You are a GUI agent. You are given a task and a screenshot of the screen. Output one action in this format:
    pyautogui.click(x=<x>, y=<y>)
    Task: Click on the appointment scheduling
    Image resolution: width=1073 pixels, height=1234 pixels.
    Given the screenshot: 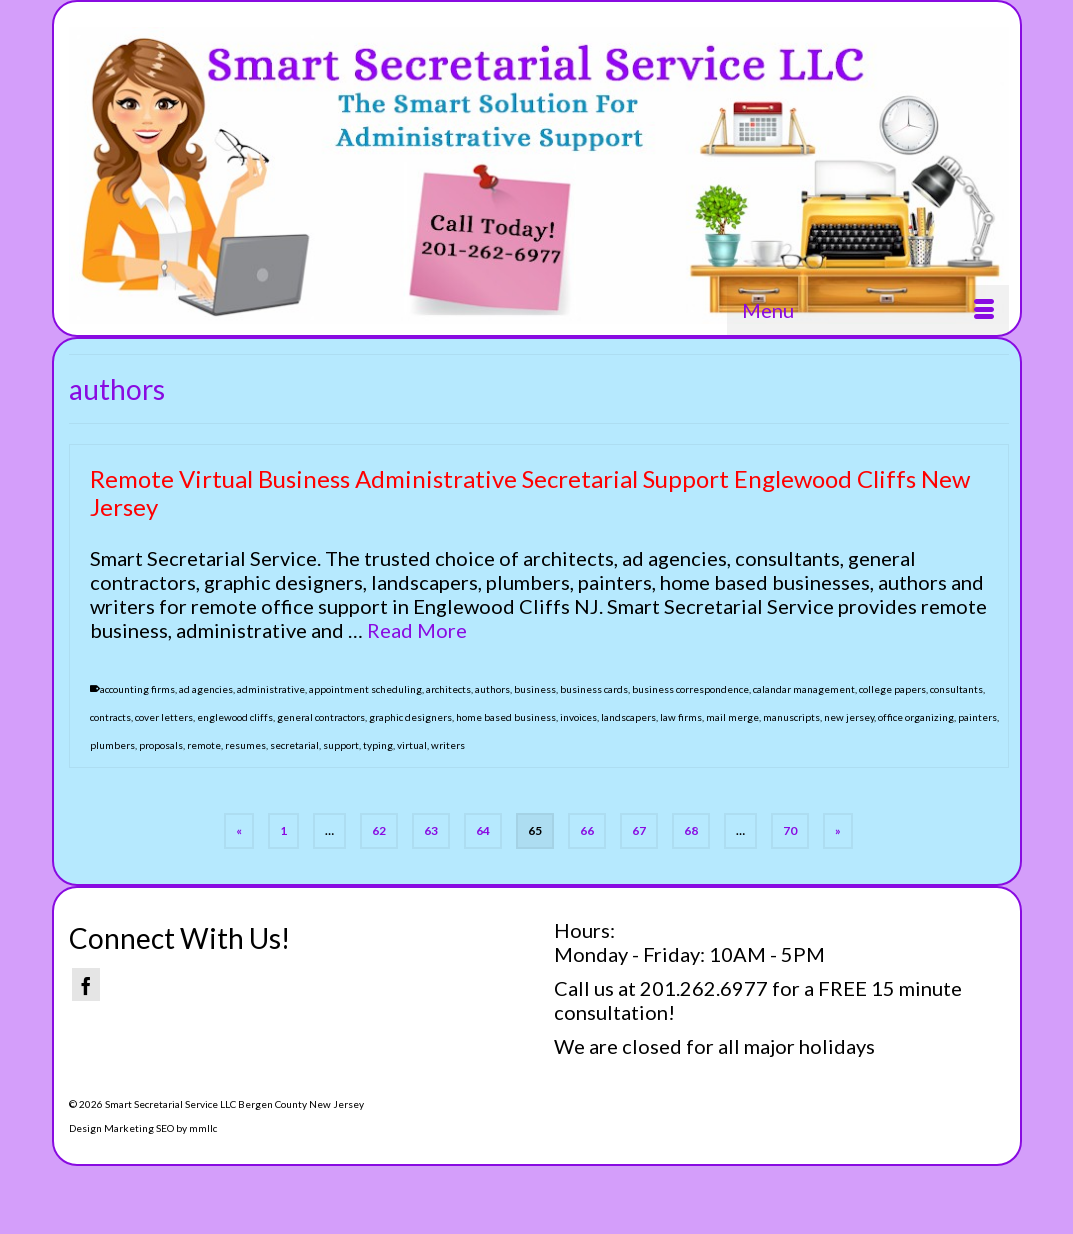 What is the action you would take?
    pyautogui.click(x=365, y=690)
    